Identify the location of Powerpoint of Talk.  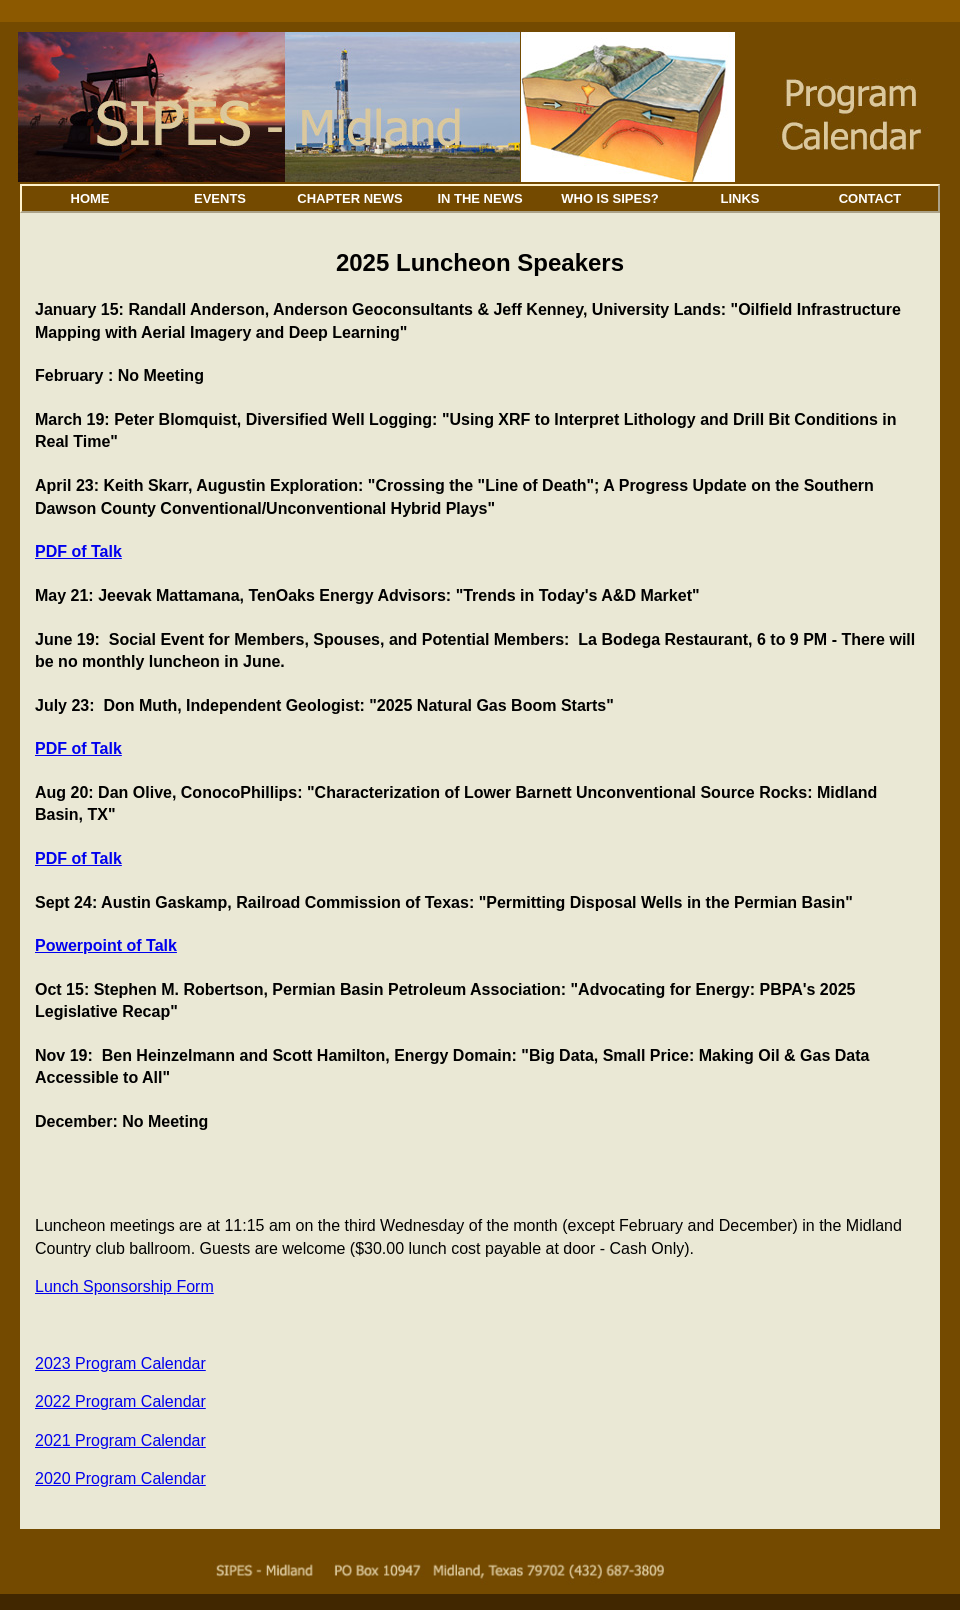
(106, 945).